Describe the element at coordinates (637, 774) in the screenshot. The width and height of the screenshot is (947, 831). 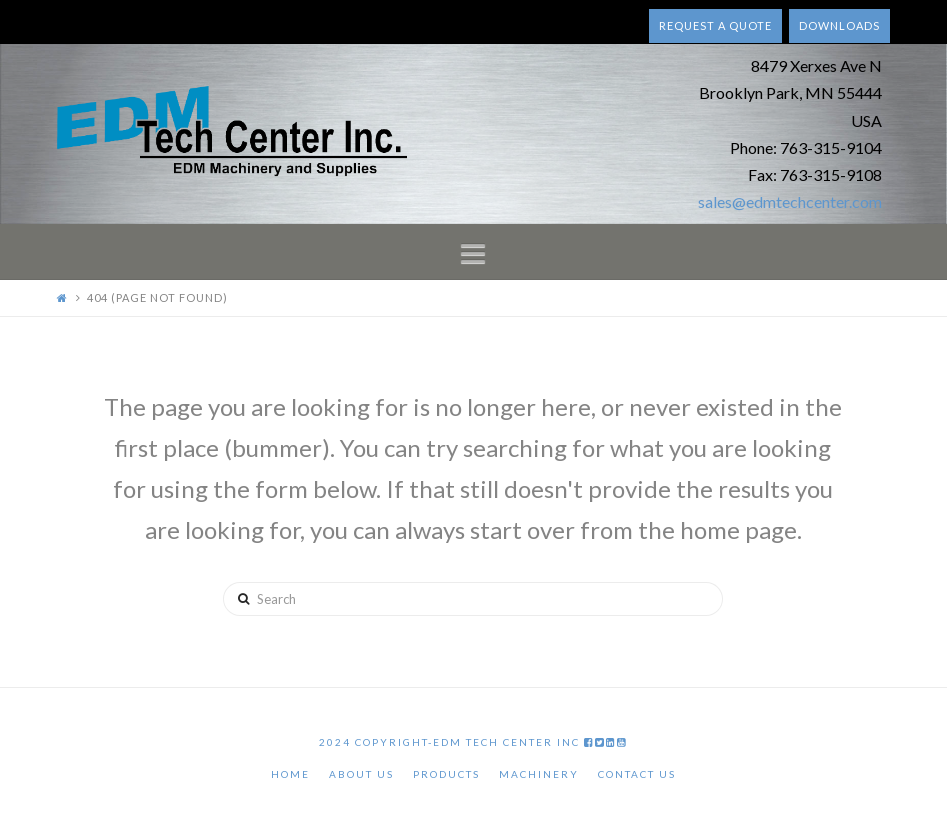
I see `Contact Us` at that location.